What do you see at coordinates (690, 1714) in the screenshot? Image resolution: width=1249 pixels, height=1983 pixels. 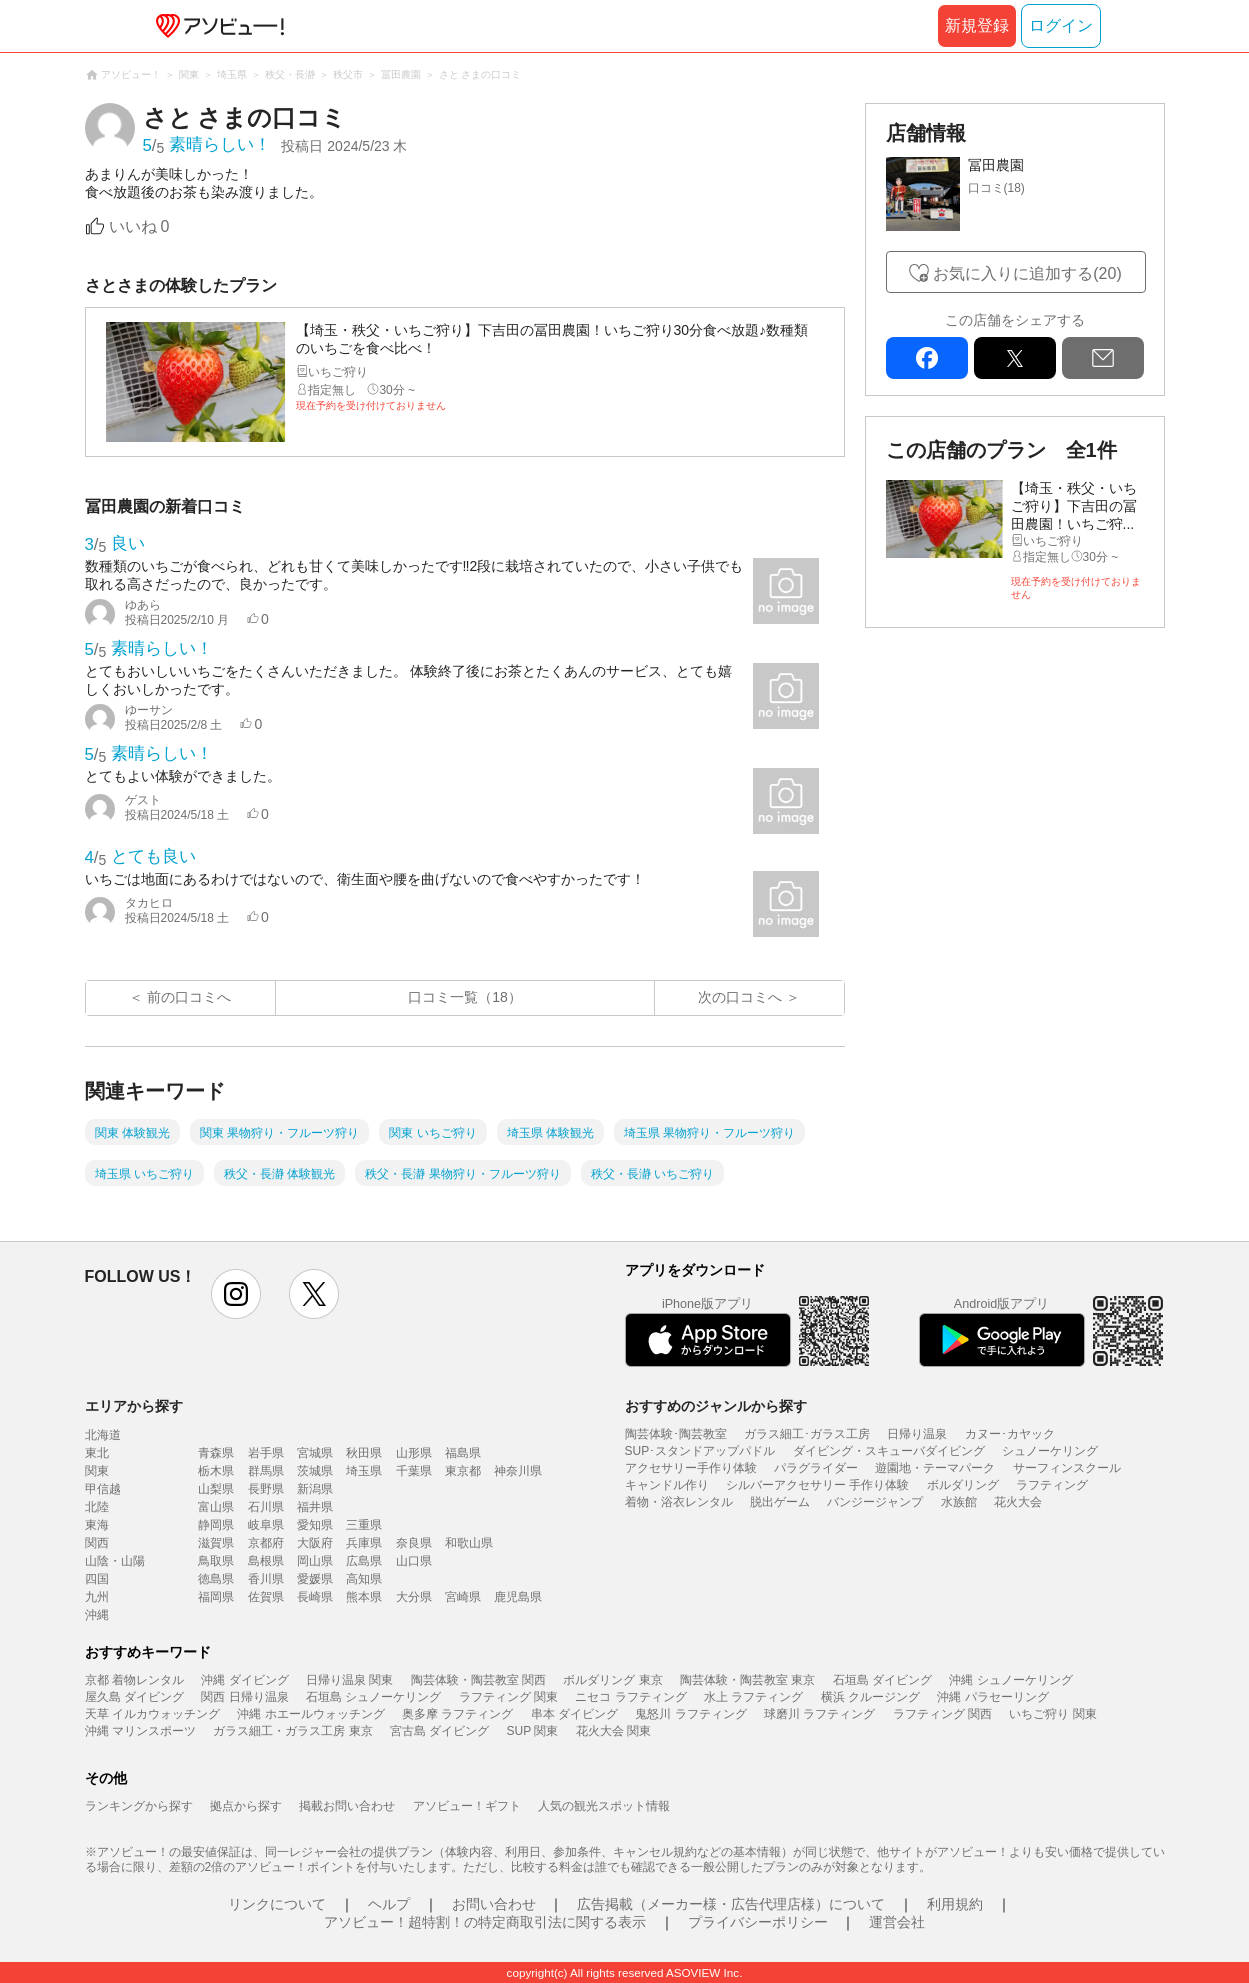 I see `鬼怒川 ラフティング` at bounding box center [690, 1714].